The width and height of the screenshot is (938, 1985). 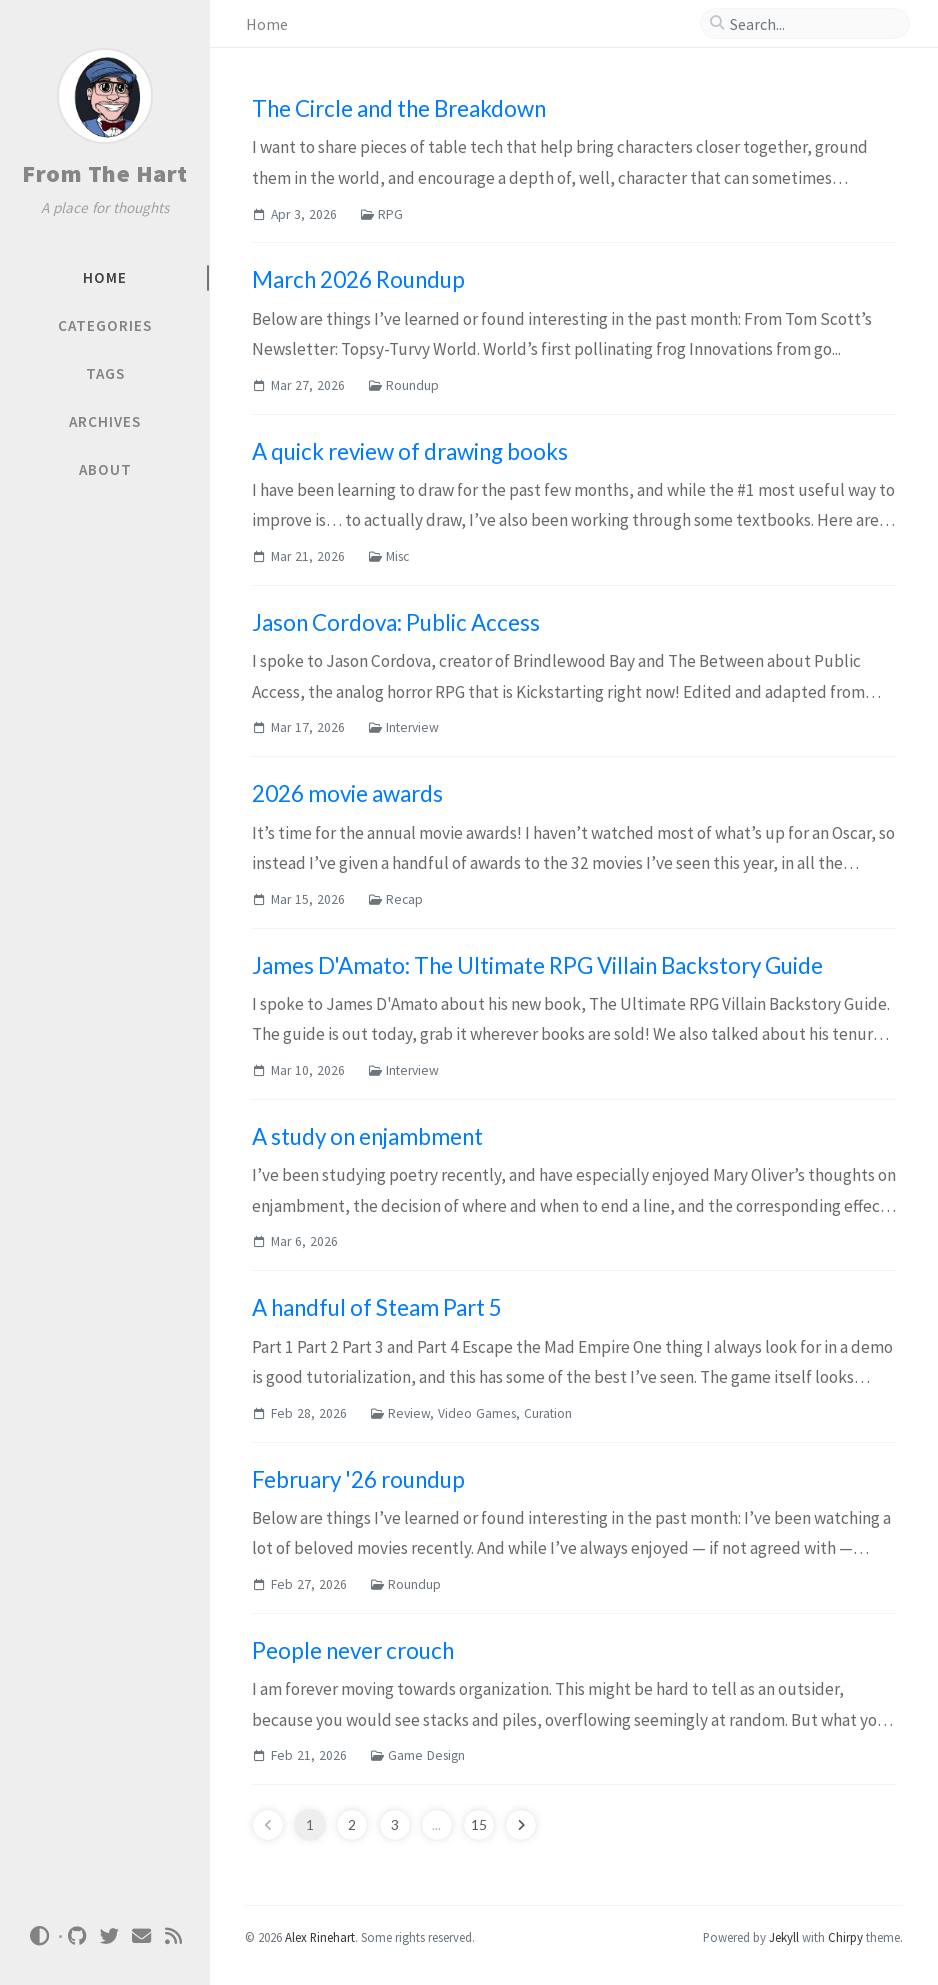 I want to click on [next-page], so click(x=521, y=1825).